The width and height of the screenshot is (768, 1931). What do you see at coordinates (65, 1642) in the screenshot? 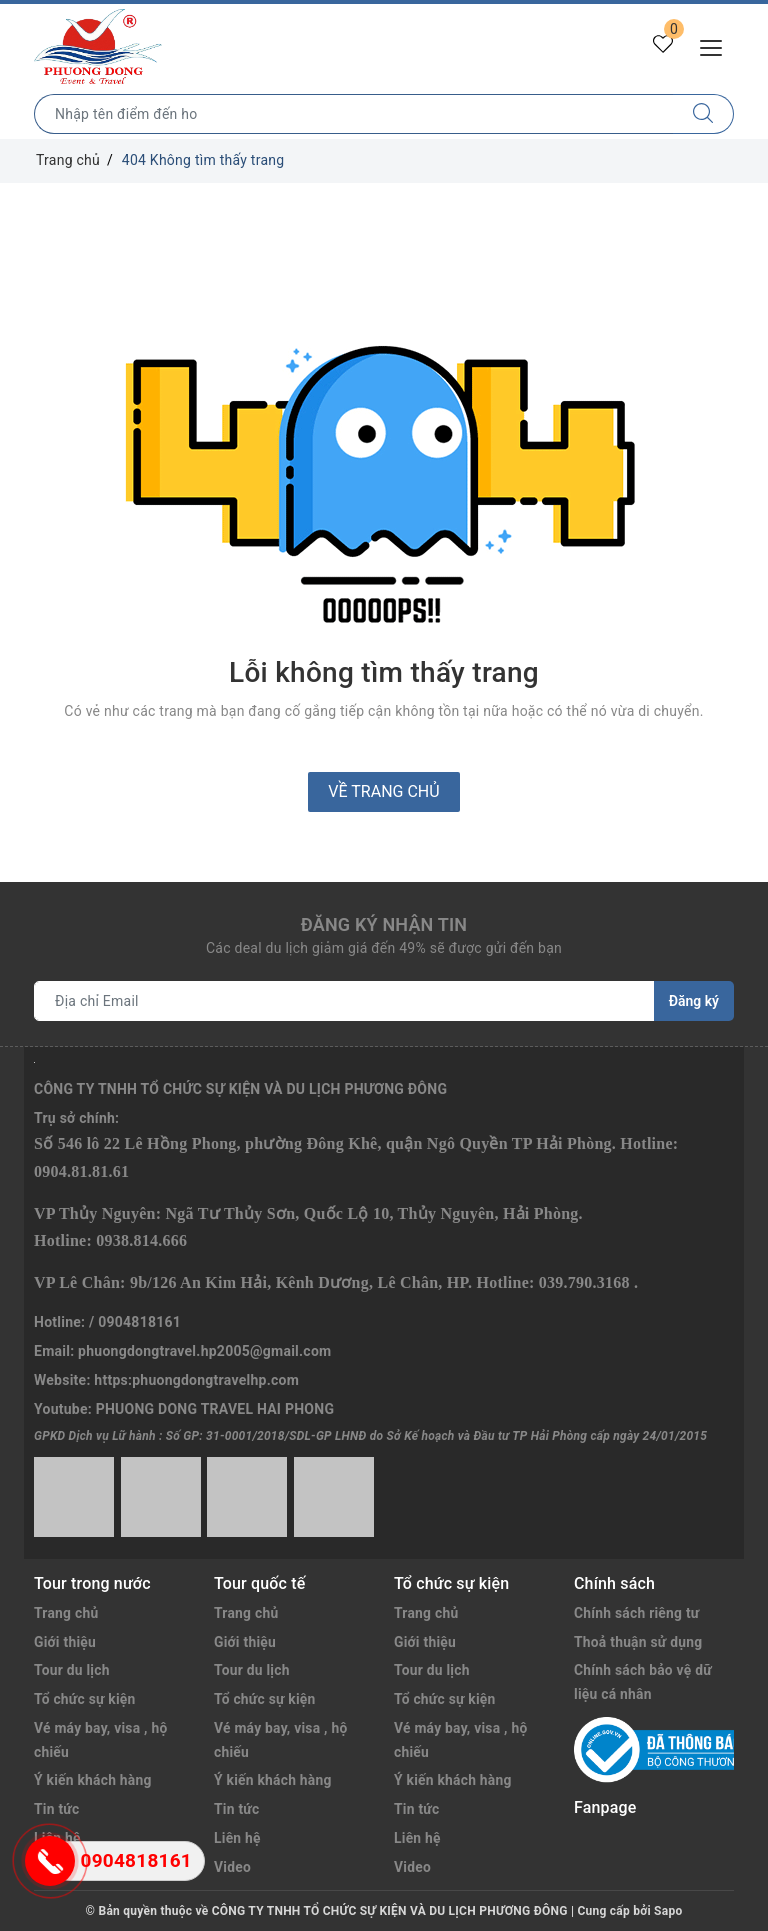
I see `Giới thiệu` at bounding box center [65, 1642].